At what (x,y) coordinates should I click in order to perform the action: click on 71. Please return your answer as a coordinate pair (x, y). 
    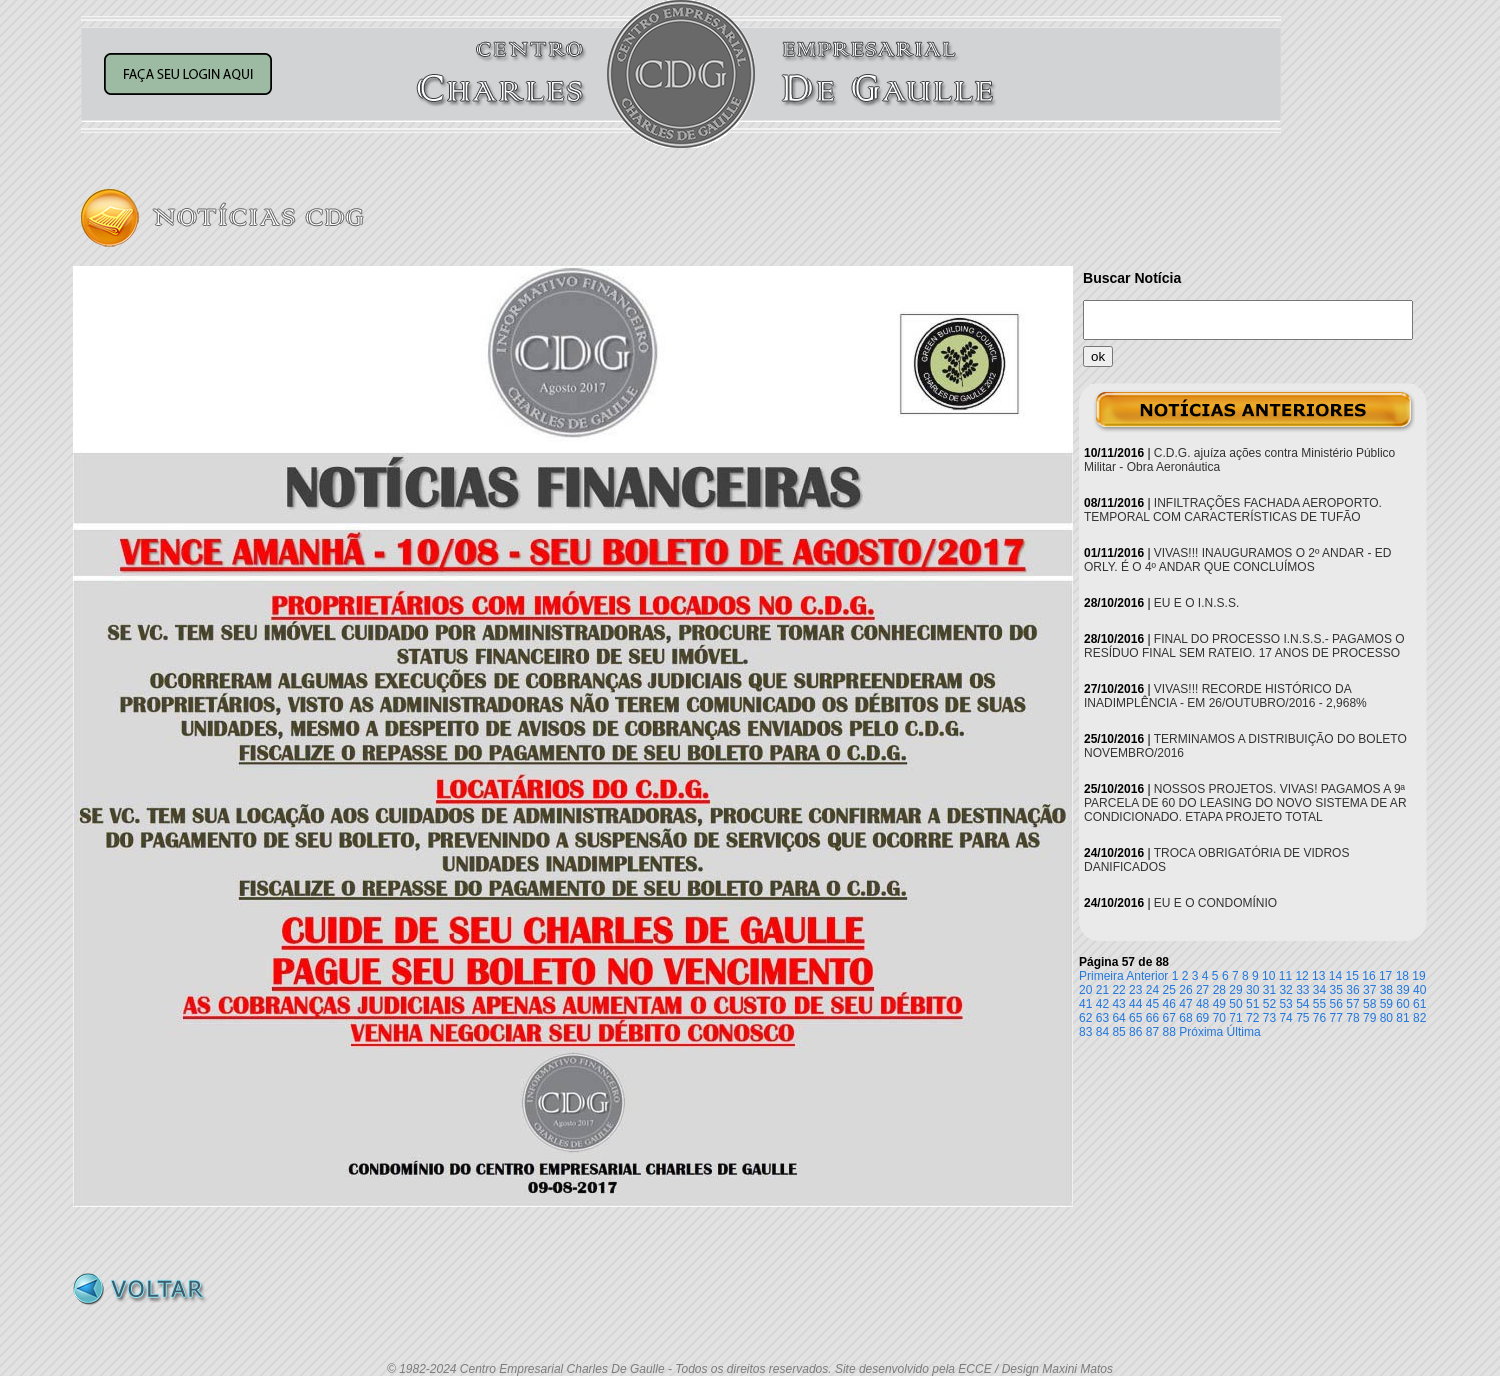
    Looking at the image, I should click on (1235, 1018).